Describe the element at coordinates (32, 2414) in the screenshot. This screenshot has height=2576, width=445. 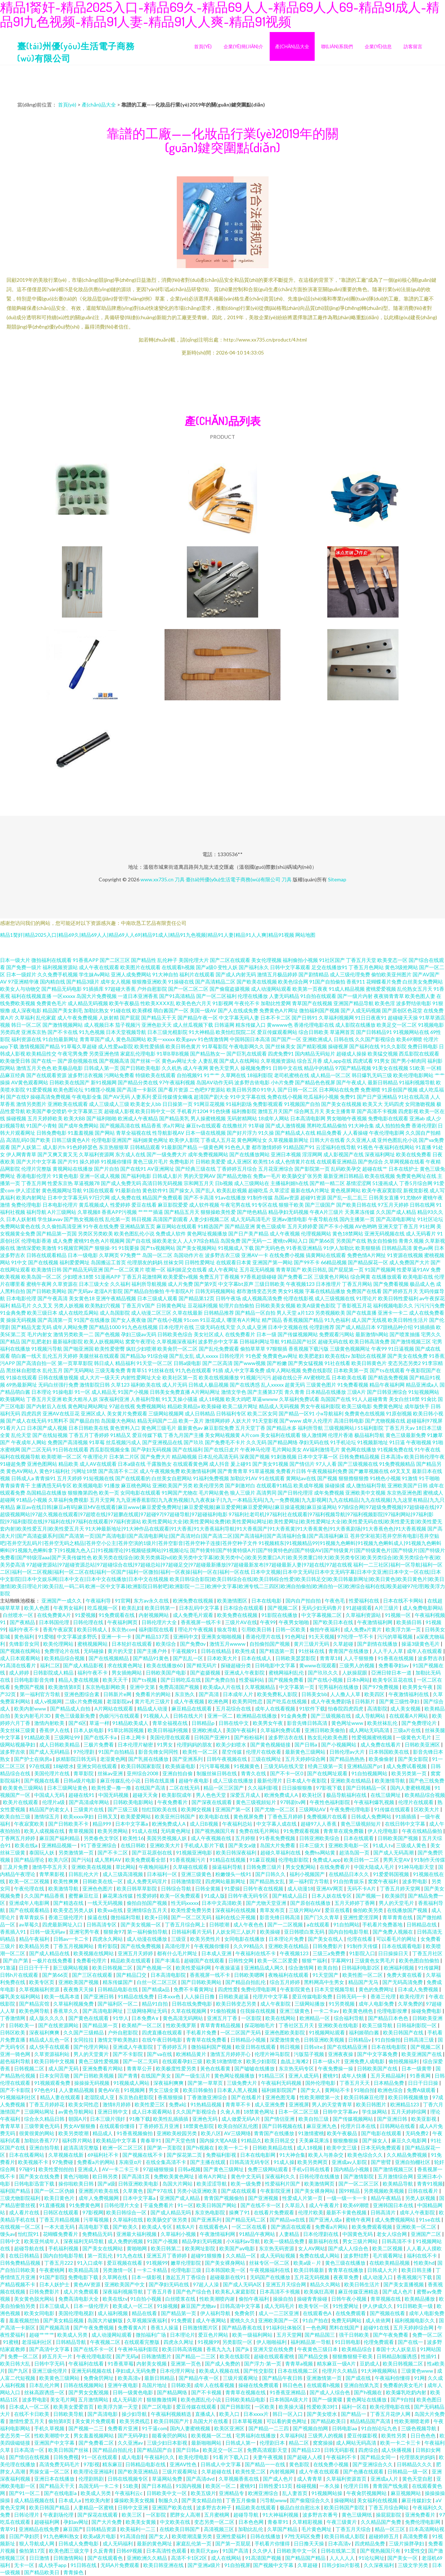
I see `在线不卡日欧美` at that location.